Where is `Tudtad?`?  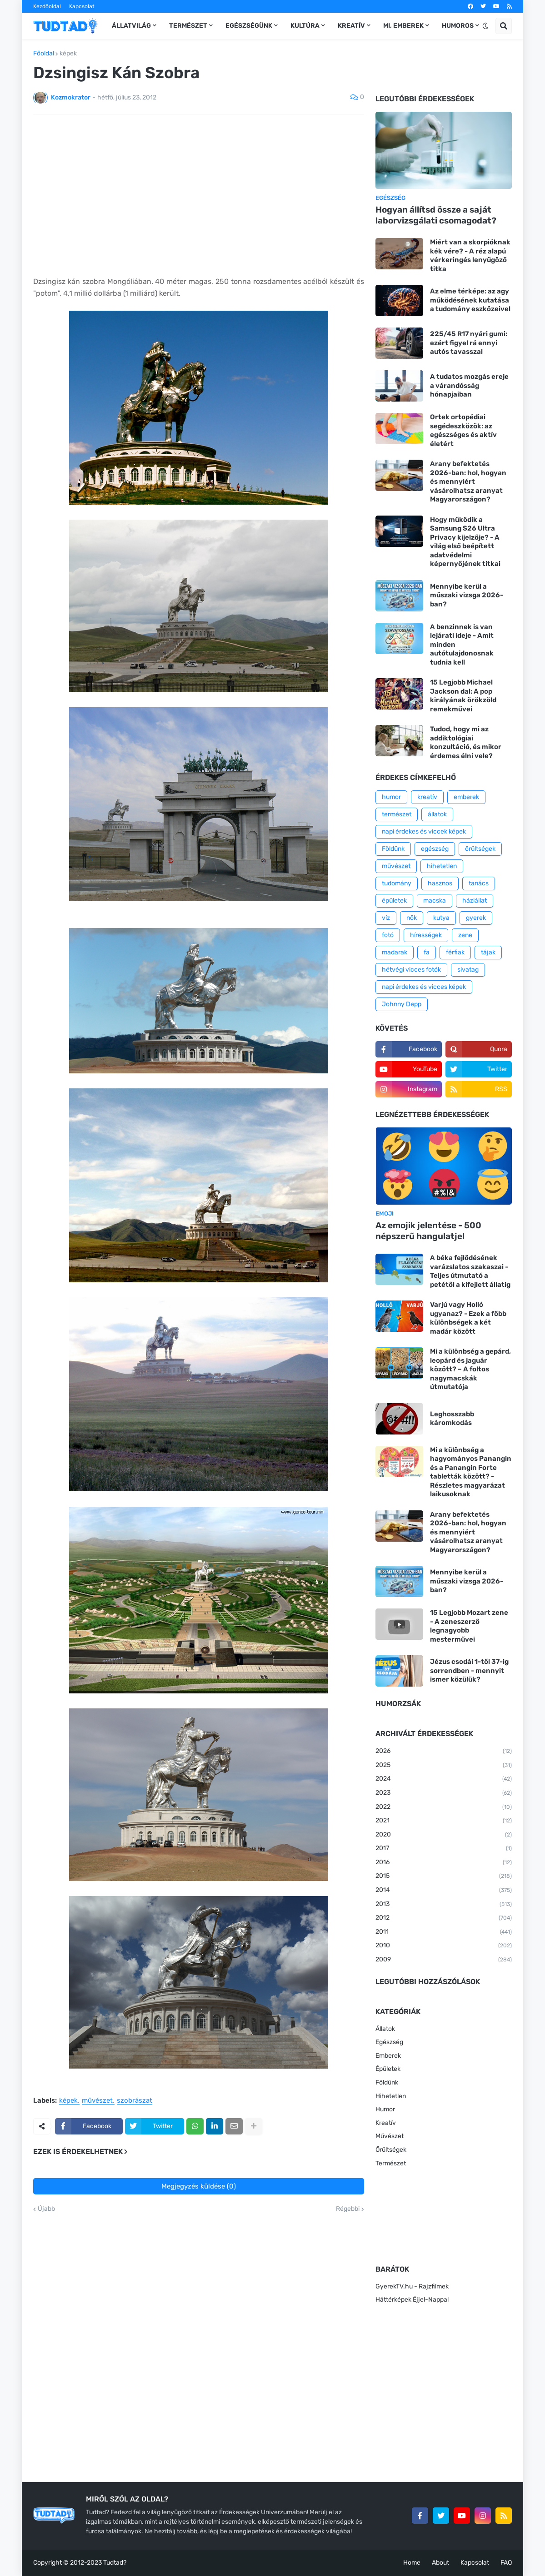 Tudtad? is located at coordinates (114, 2562).